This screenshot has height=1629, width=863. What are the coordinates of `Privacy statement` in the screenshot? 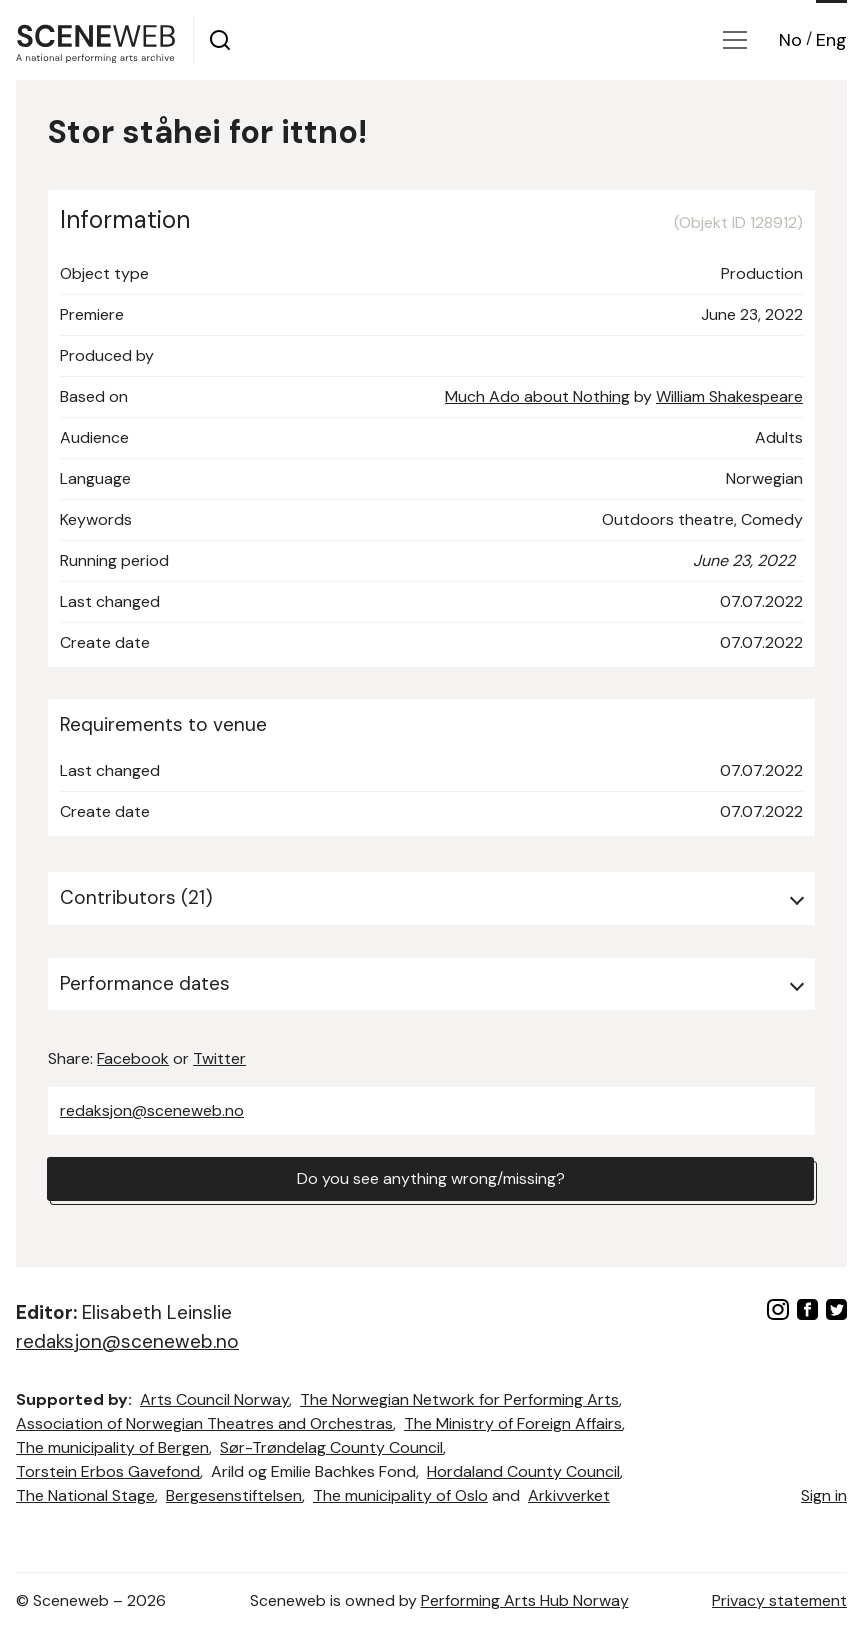 It's located at (779, 1600).